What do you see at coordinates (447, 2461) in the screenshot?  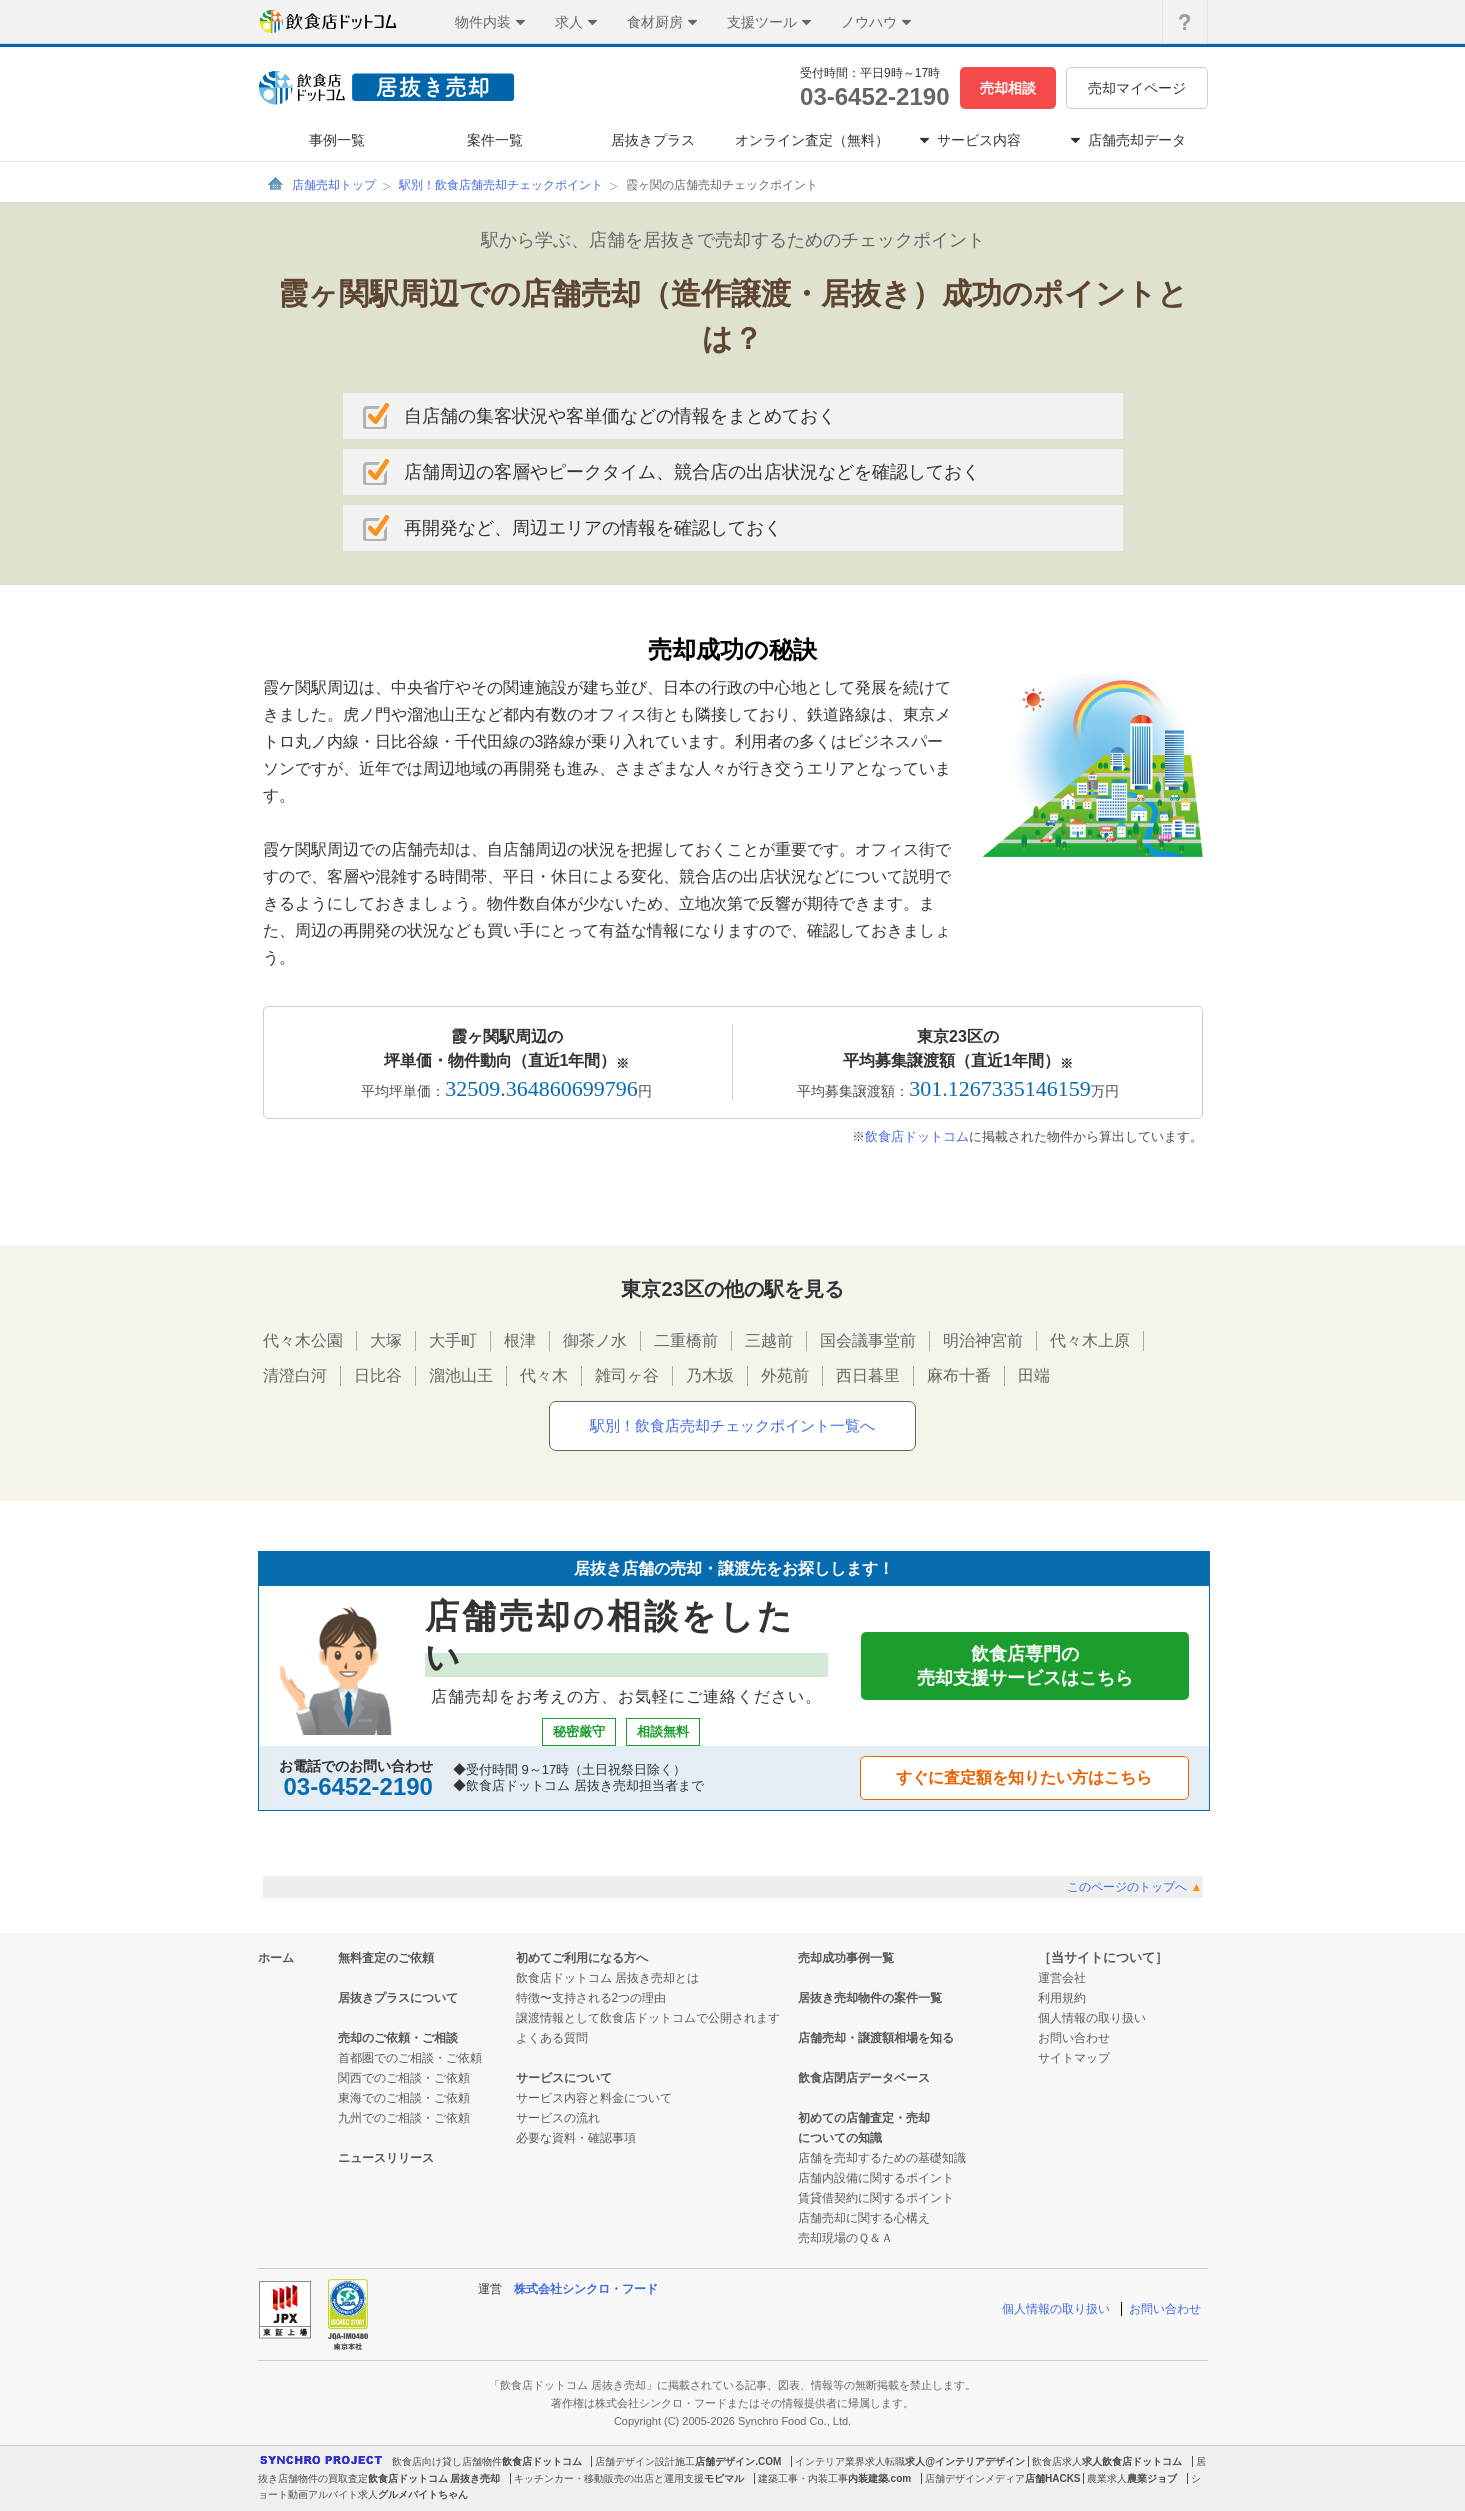 I see `飲食店向け貸し店舗物件` at bounding box center [447, 2461].